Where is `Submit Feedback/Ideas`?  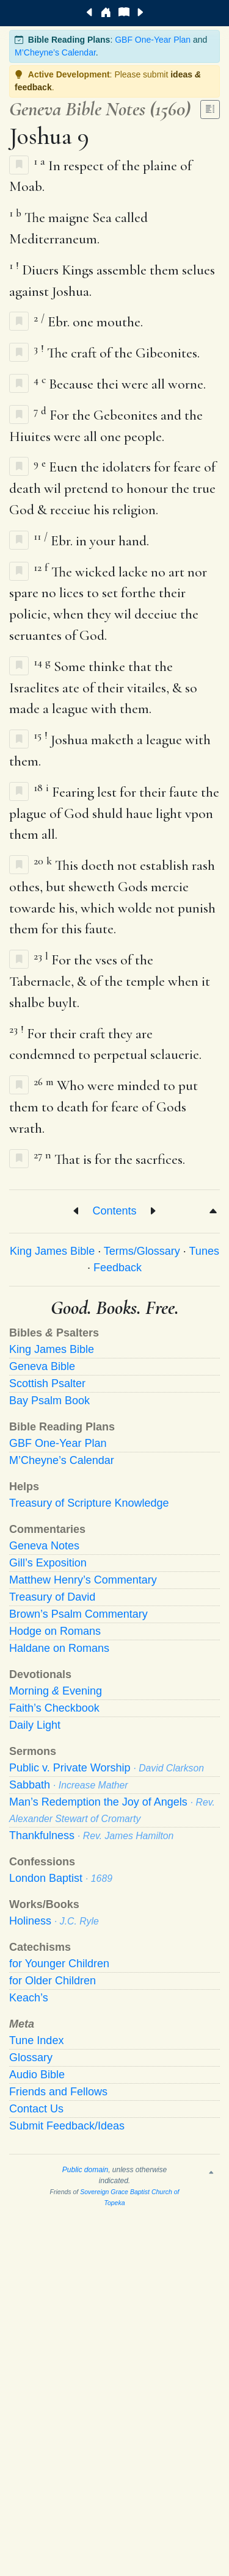 Submit Feedback/Ideas is located at coordinates (67, 2126).